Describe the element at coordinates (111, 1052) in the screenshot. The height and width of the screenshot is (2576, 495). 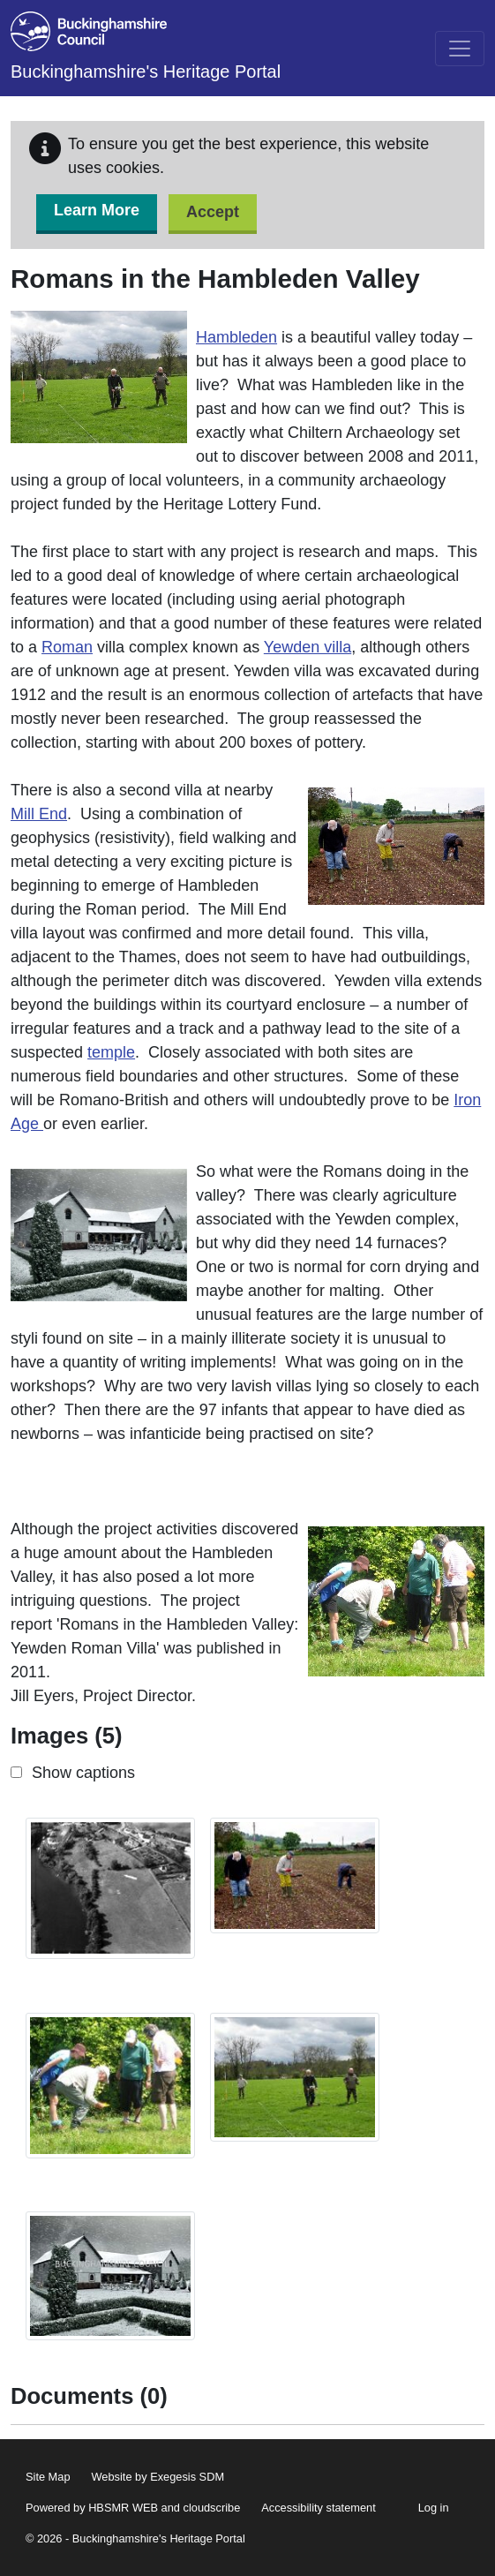
I see `temple` at that location.